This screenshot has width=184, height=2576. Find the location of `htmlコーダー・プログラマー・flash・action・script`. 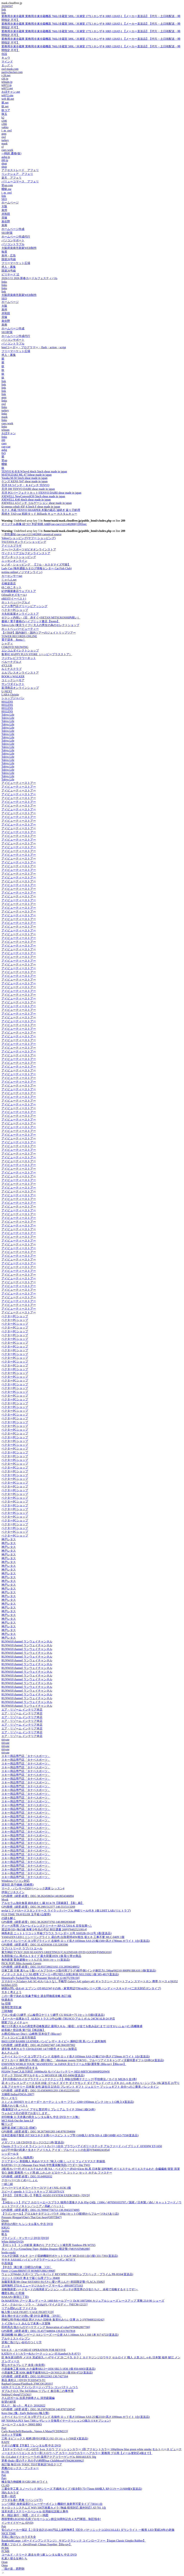

htmlコーダー・プログラマー・flash・action・script is located at coordinates (33, 347).